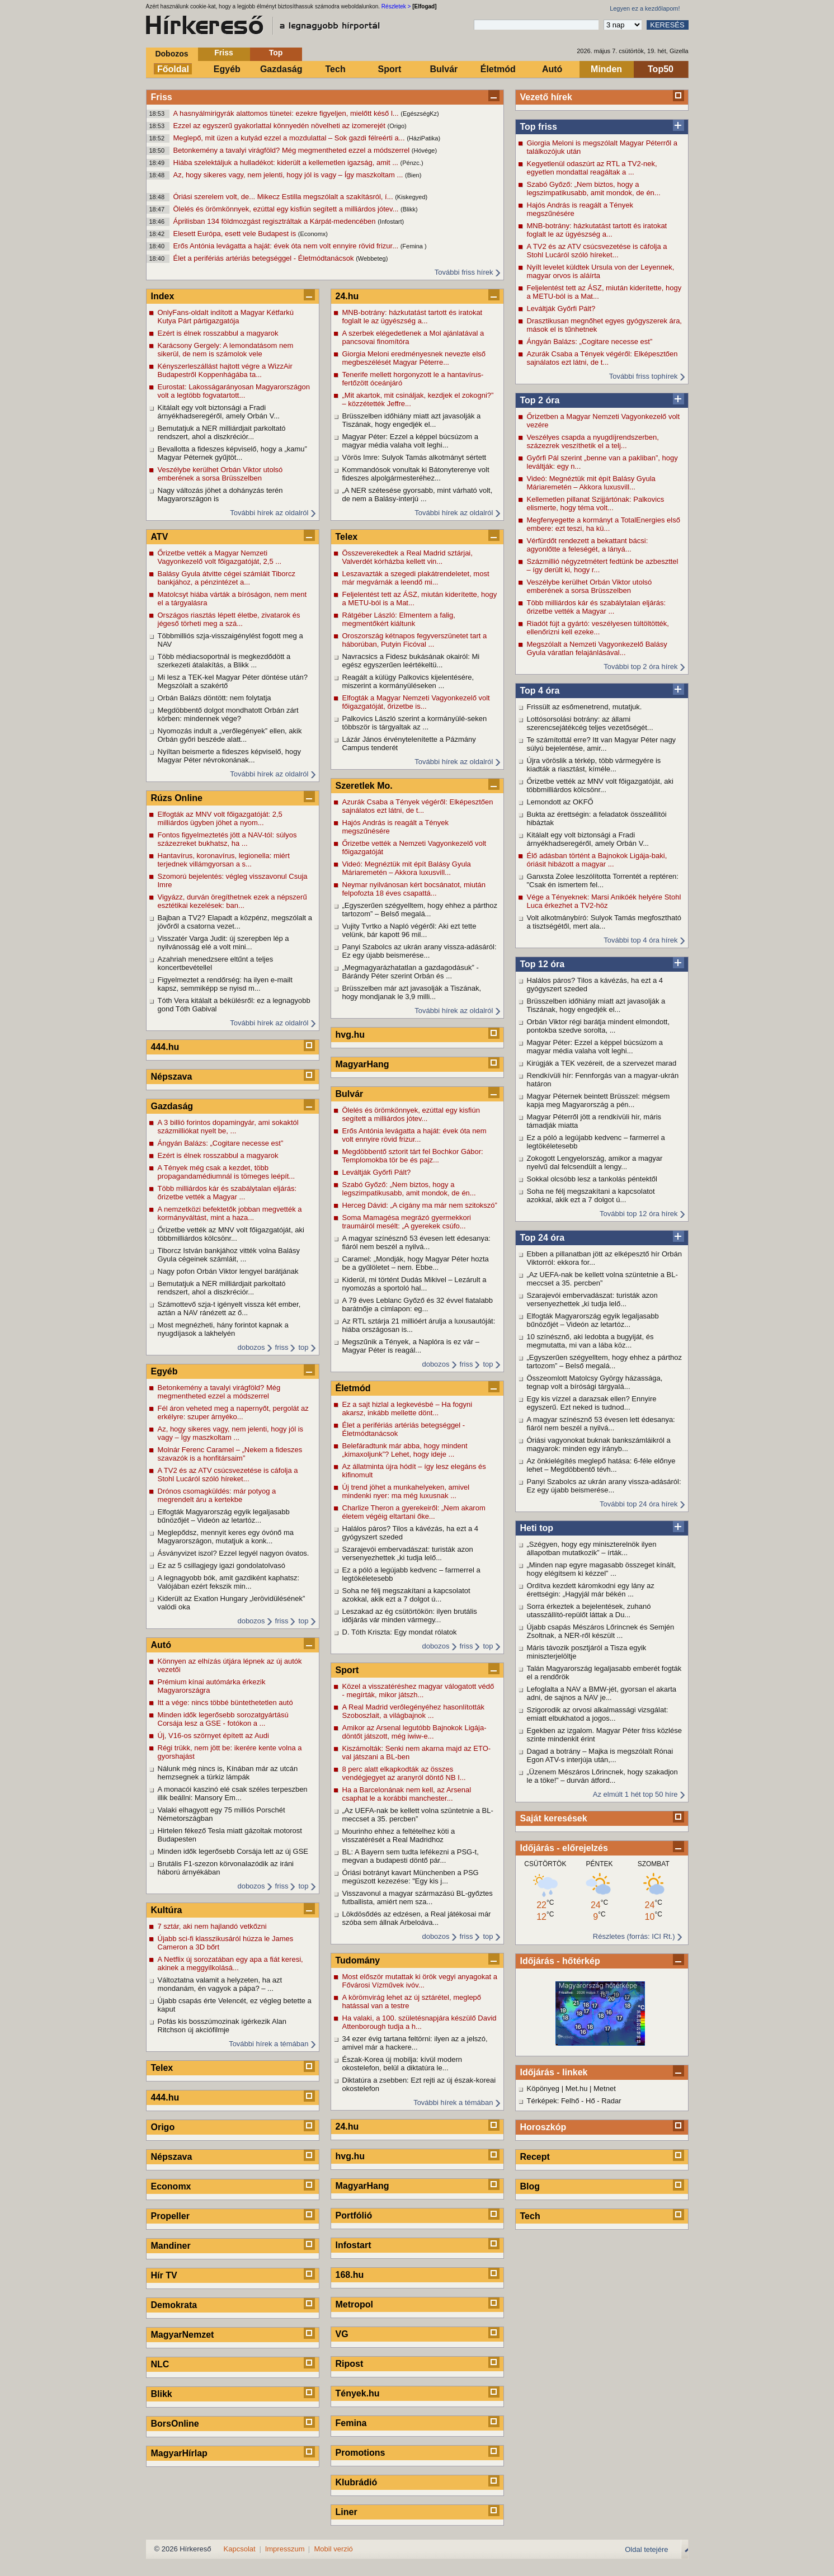 The height and width of the screenshot is (2576, 834). Describe the element at coordinates (409, 209) in the screenshot. I see `(Blikk)` at that location.